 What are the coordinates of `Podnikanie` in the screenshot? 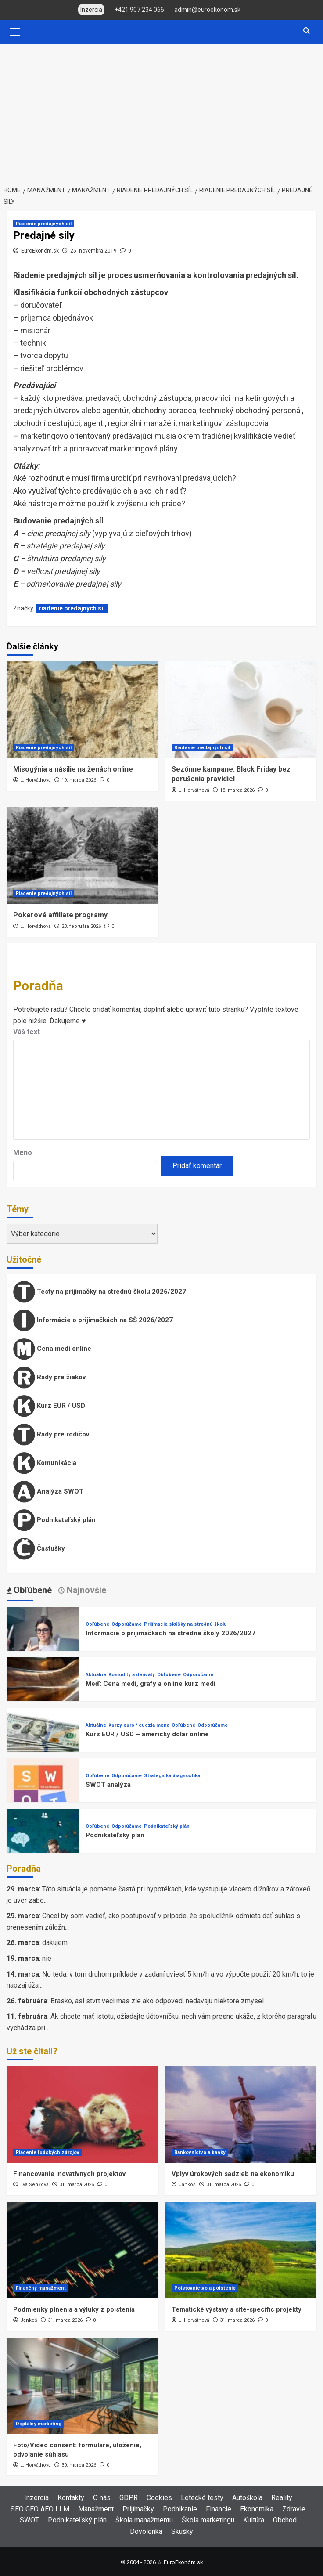 It's located at (180, 2509).